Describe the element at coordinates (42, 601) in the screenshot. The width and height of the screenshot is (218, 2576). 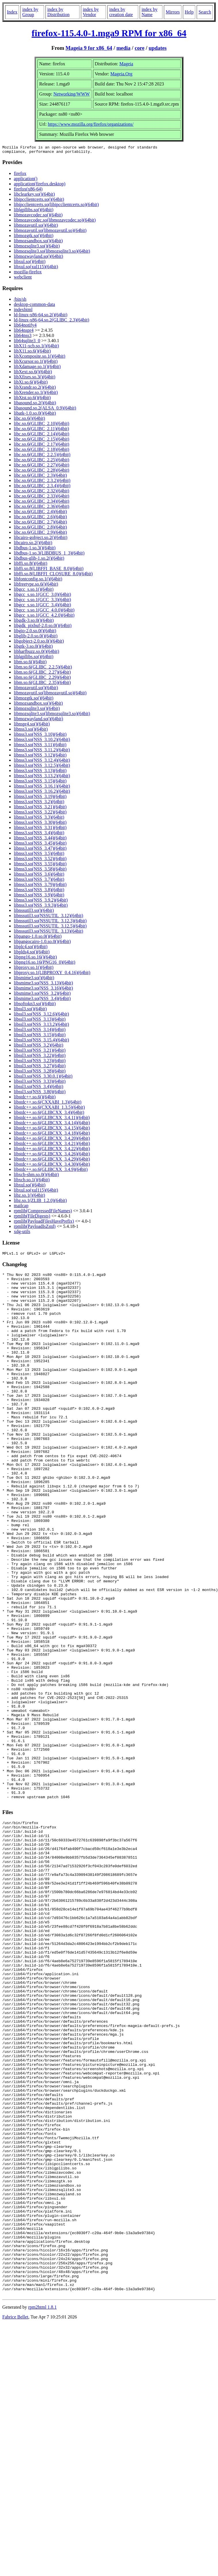
I see `libgcc_s.so.1(GCC_3.3)(64bit)` at that location.